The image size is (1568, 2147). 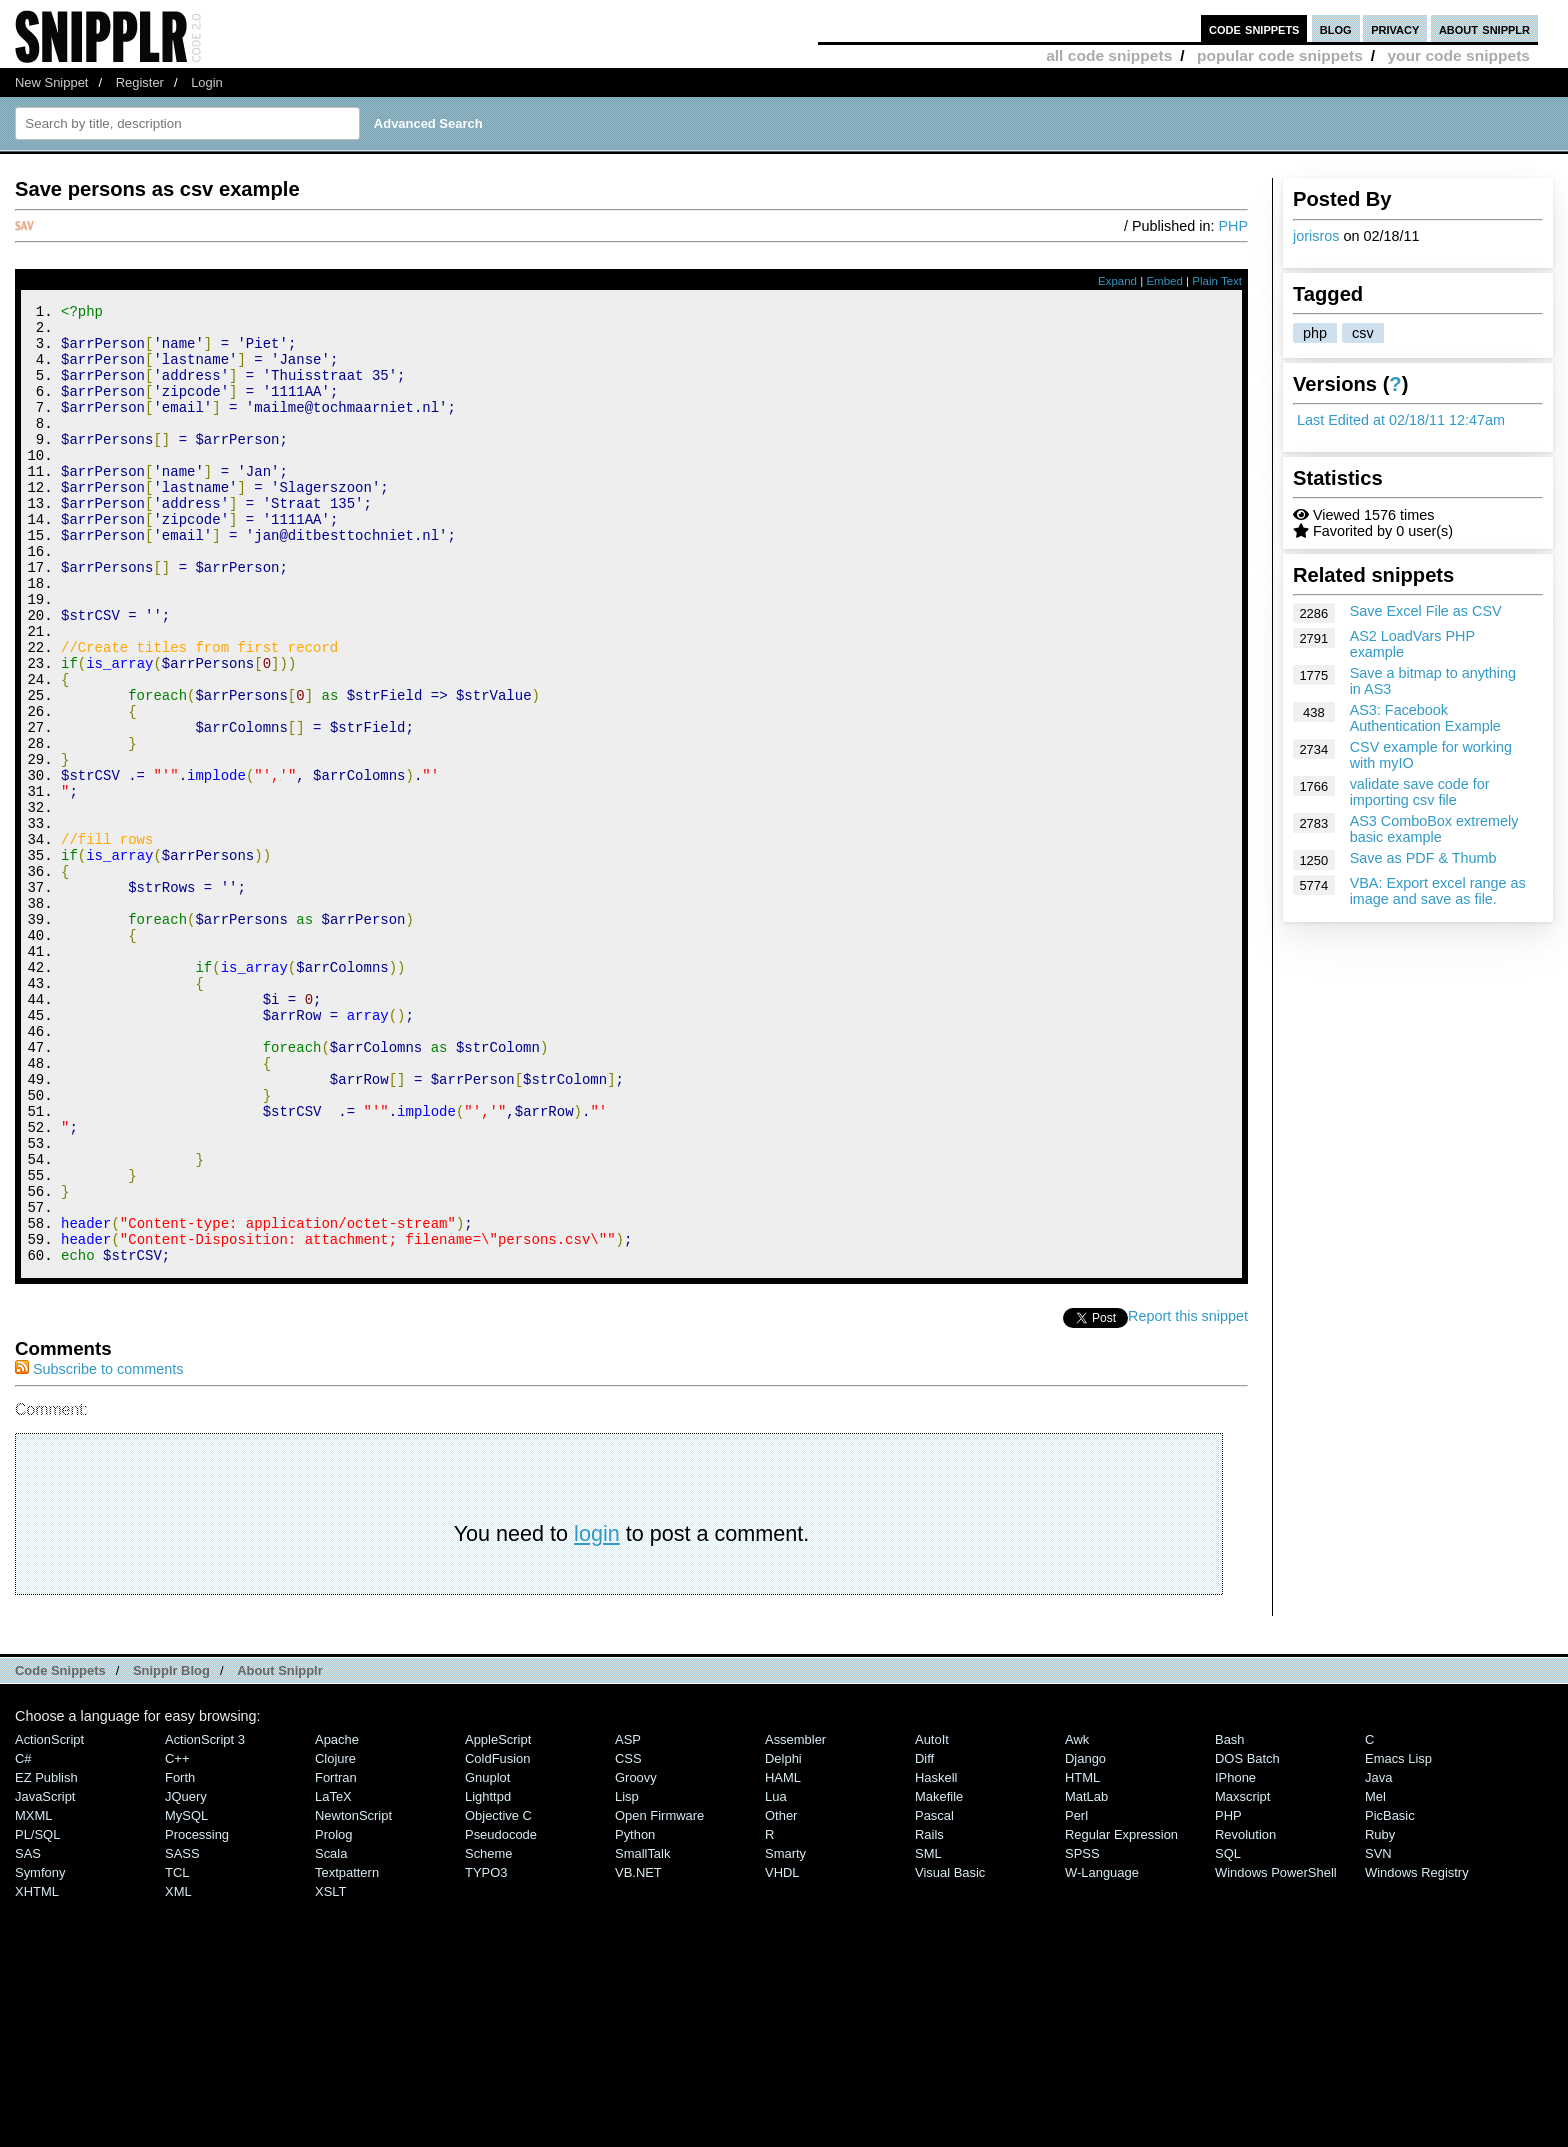 What do you see at coordinates (1082, 1957) in the screenshot?
I see `HTML` at bounding box center [1082, 1957].